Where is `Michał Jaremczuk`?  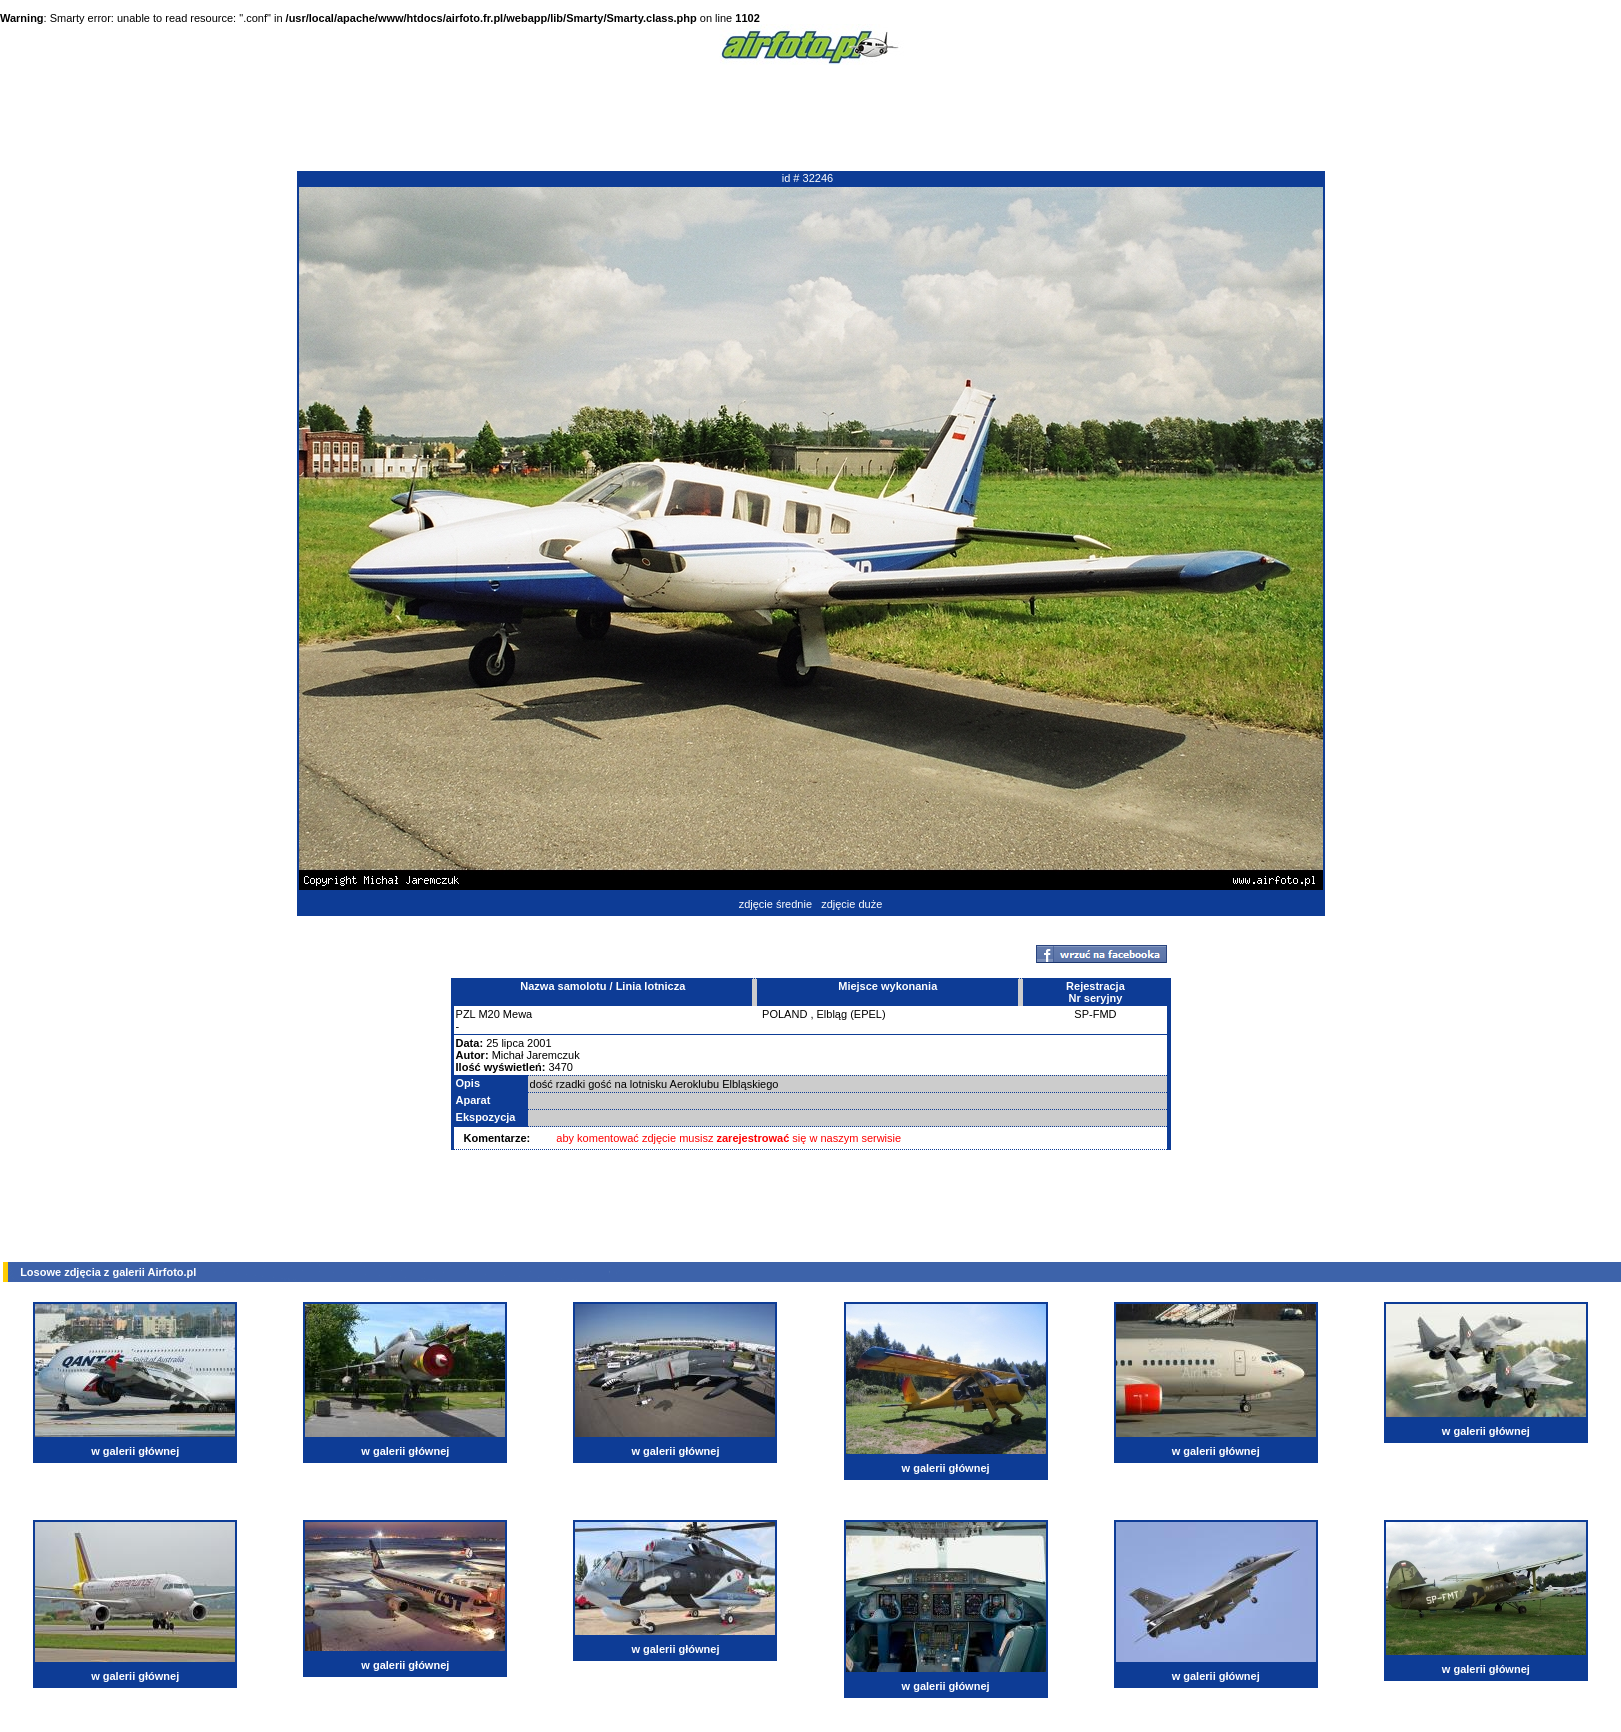
Michał Jaremczuk is located at coordinates (536, 1055).